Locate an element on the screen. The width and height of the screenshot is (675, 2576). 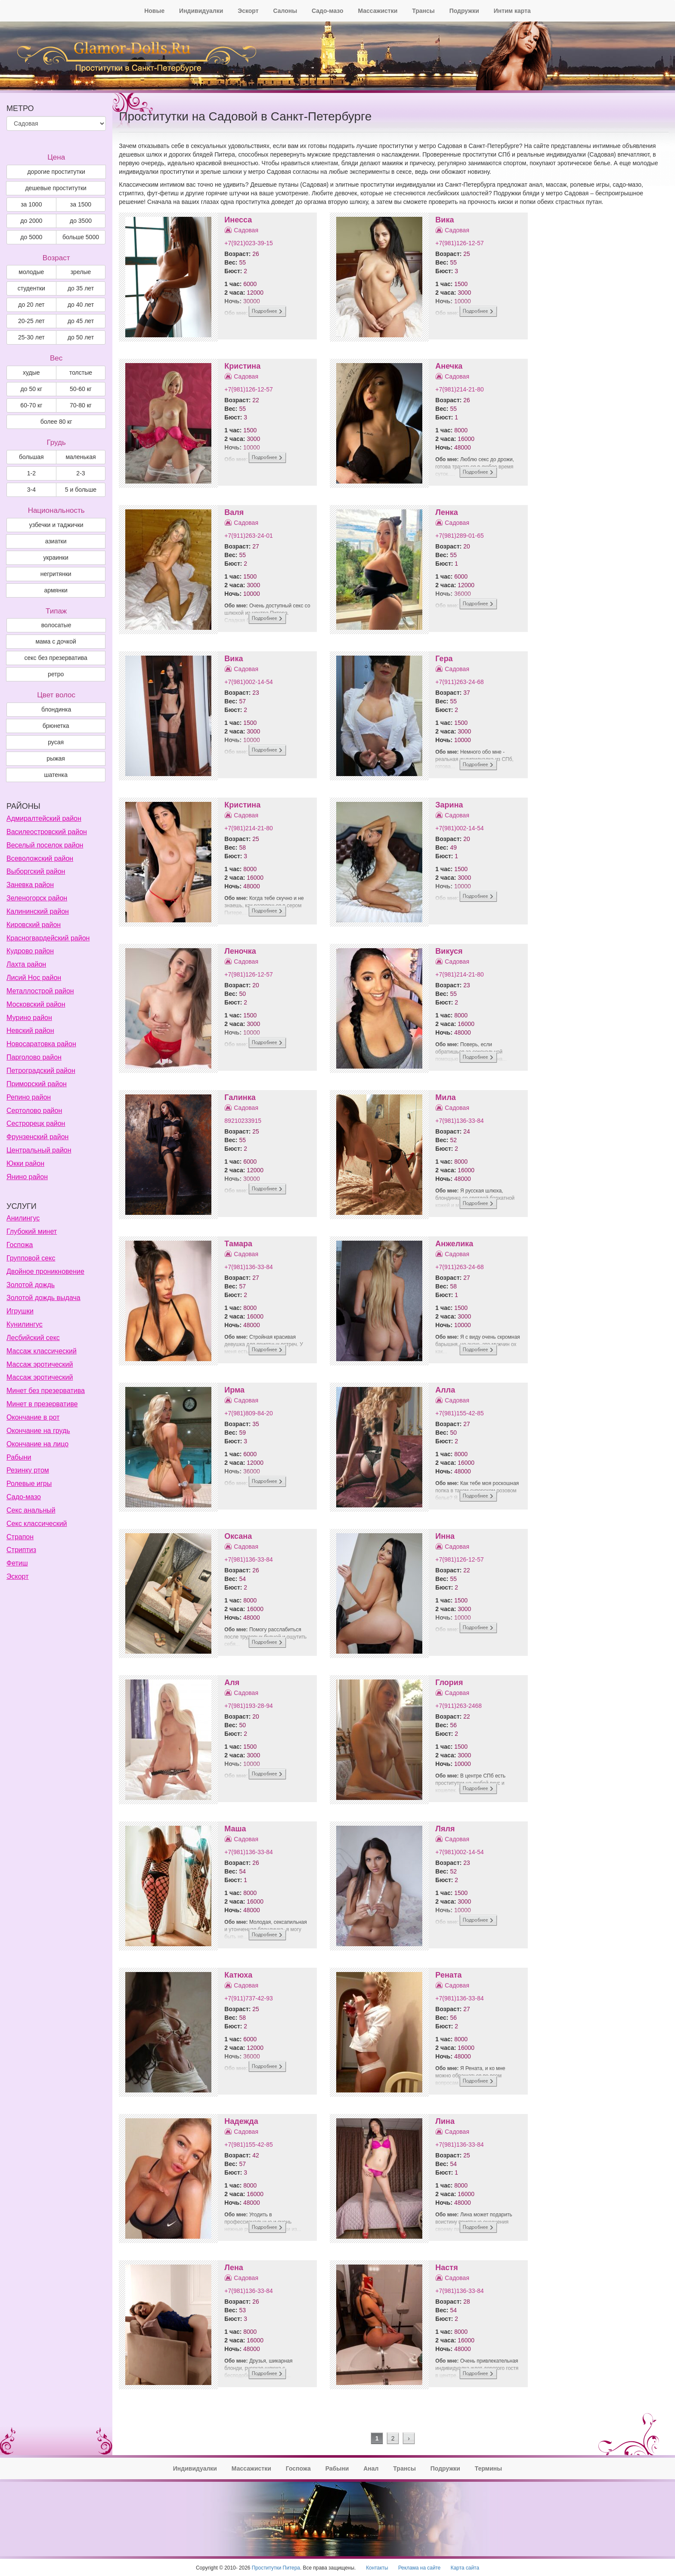
Адмиралтейский район is located at coordinates (43, 818).